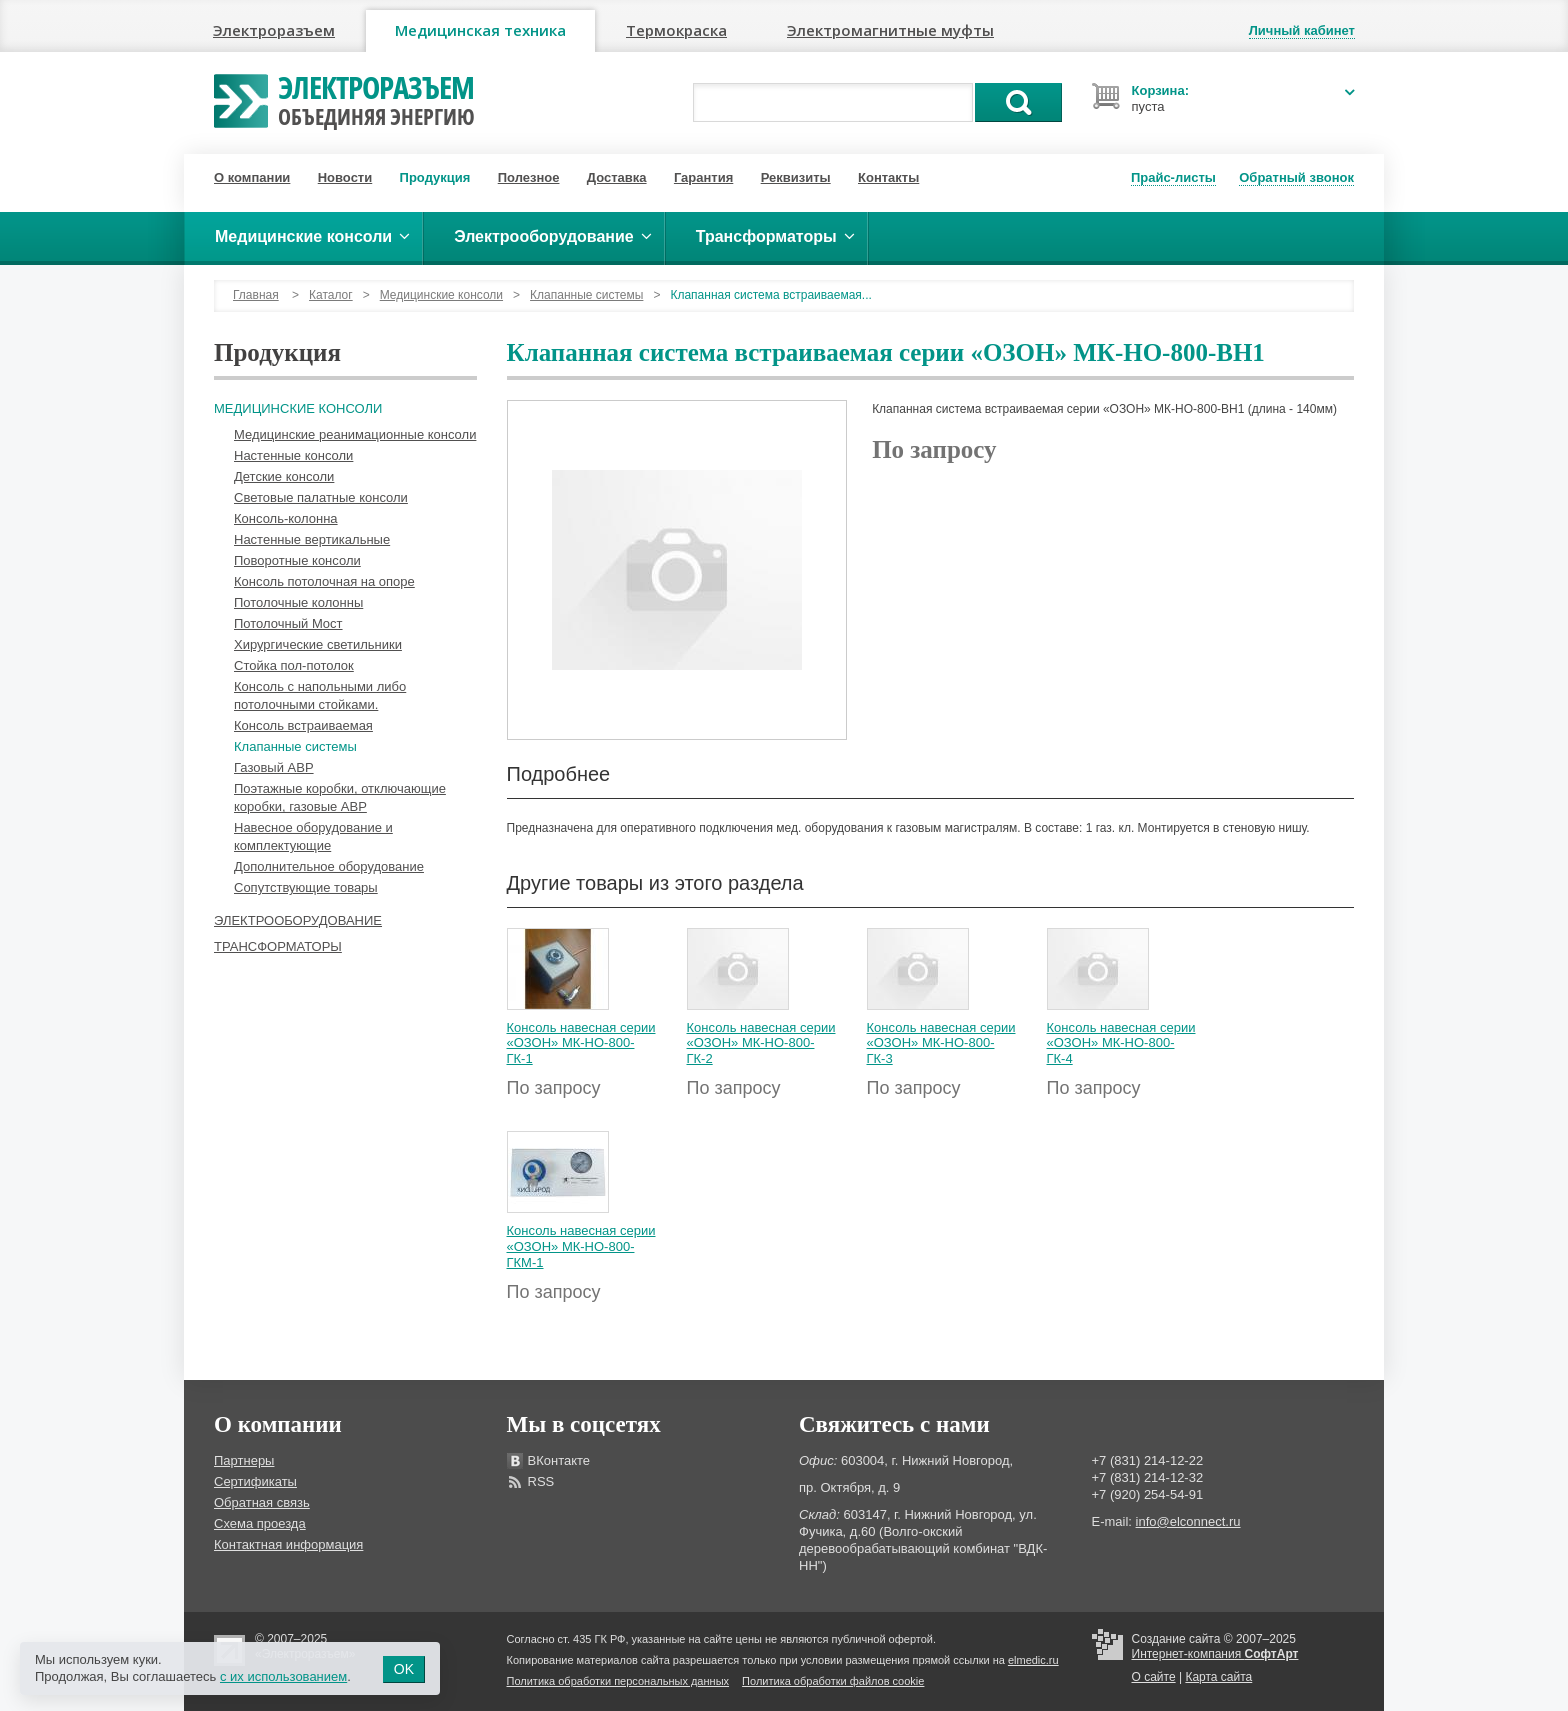  What do you see at coordinates (1033, 1660) in the screenshot?
I see `elmedic.ru` at bounding box center [1033, 1660].